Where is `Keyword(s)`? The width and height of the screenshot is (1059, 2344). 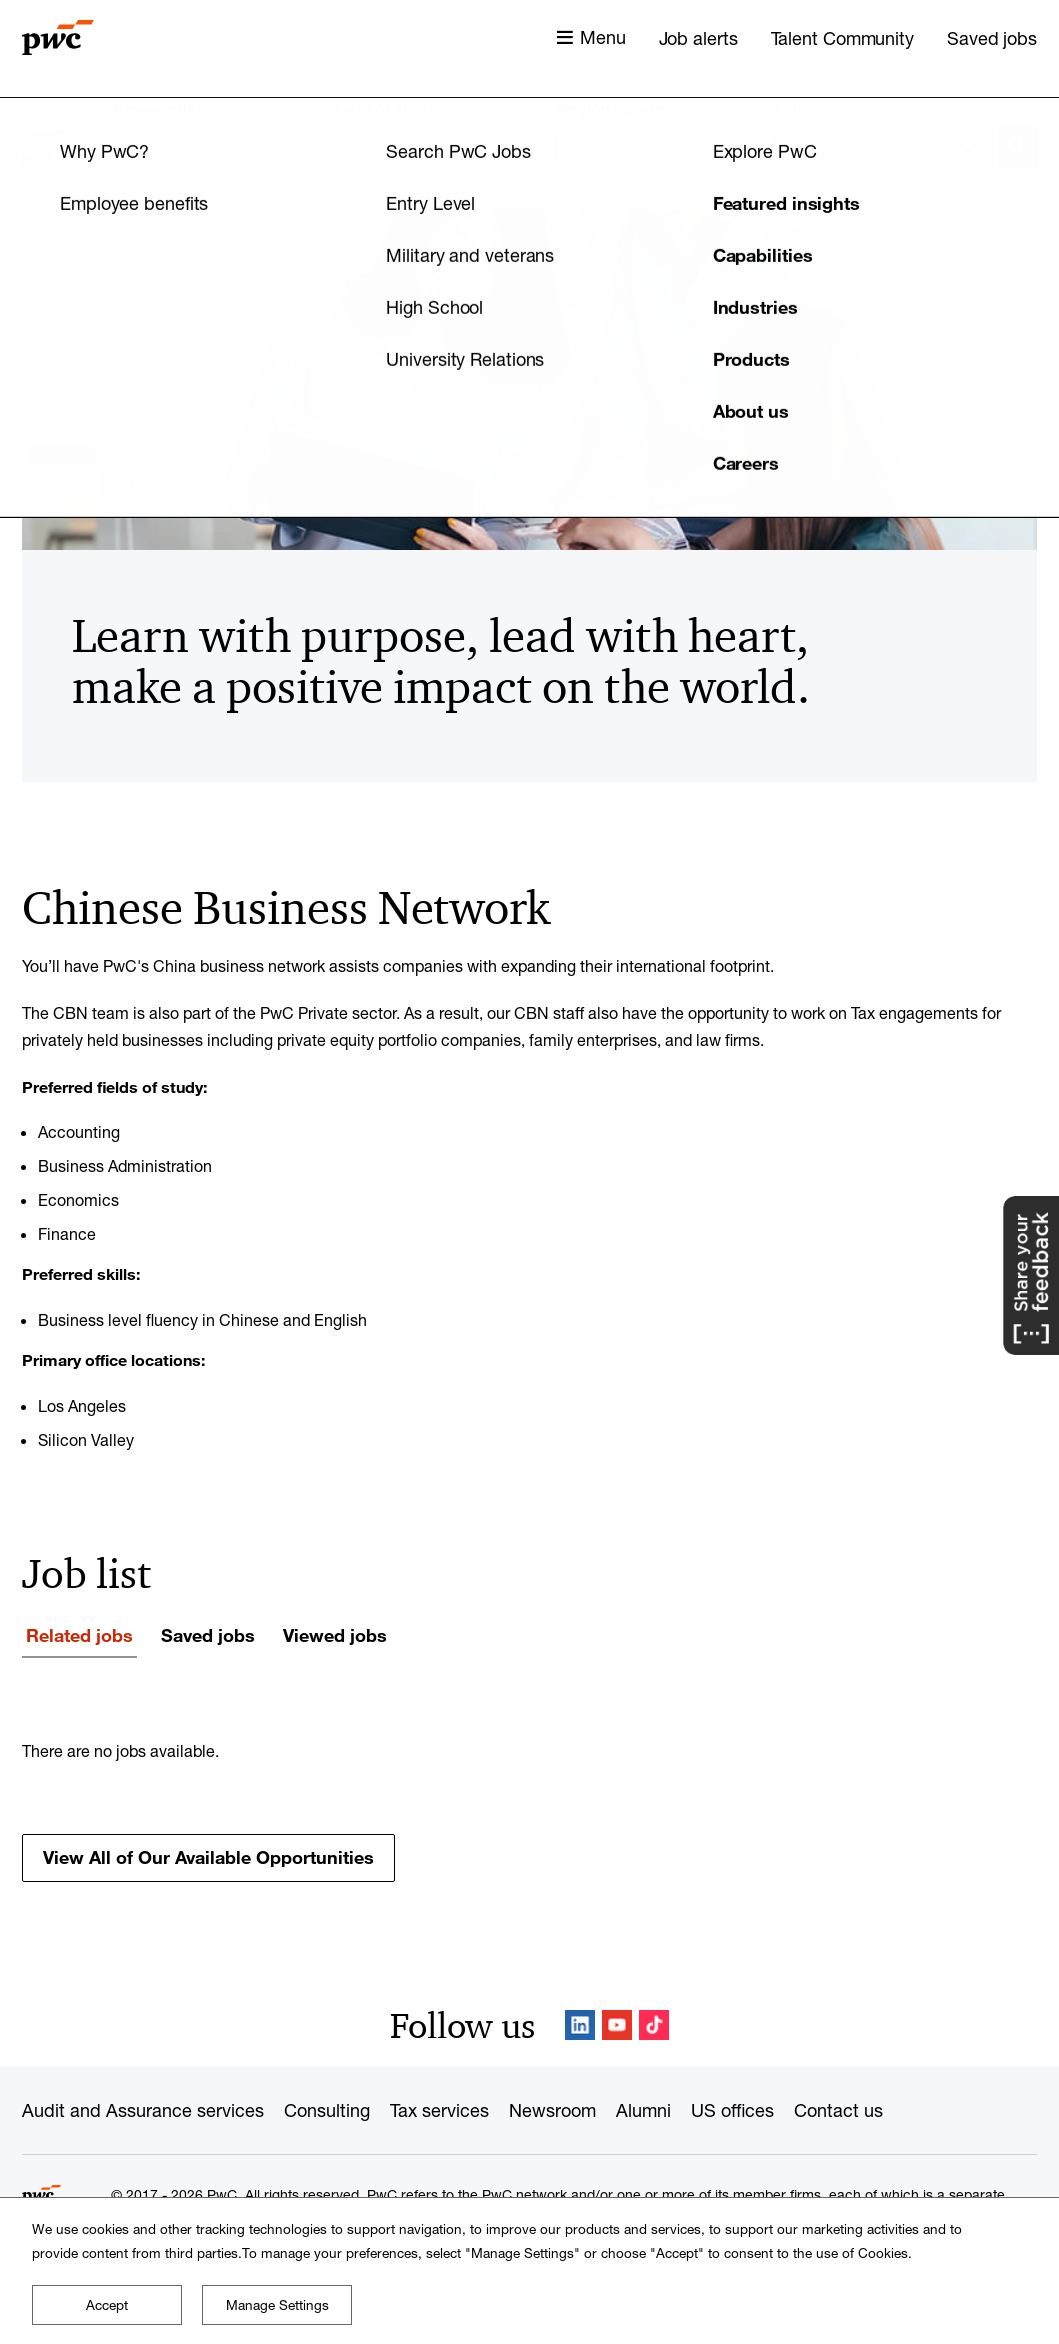
Keyword(s) is located at coordinates (157, 108).